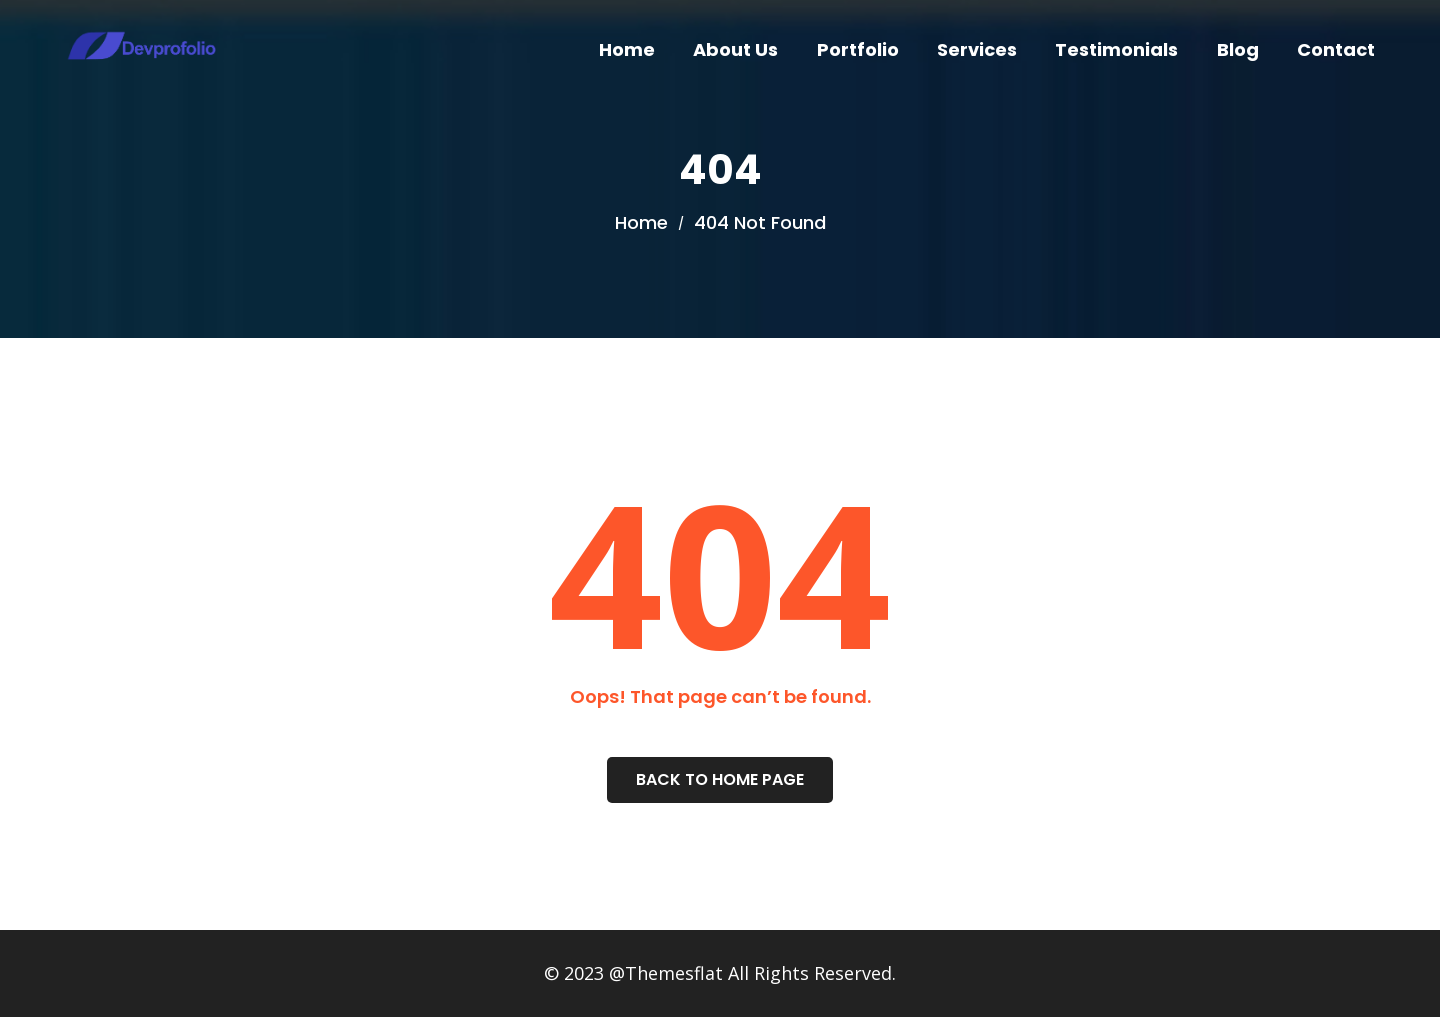  Describe the element at coordinates (977, 49) in the screenshot. I see `Services` at that location.